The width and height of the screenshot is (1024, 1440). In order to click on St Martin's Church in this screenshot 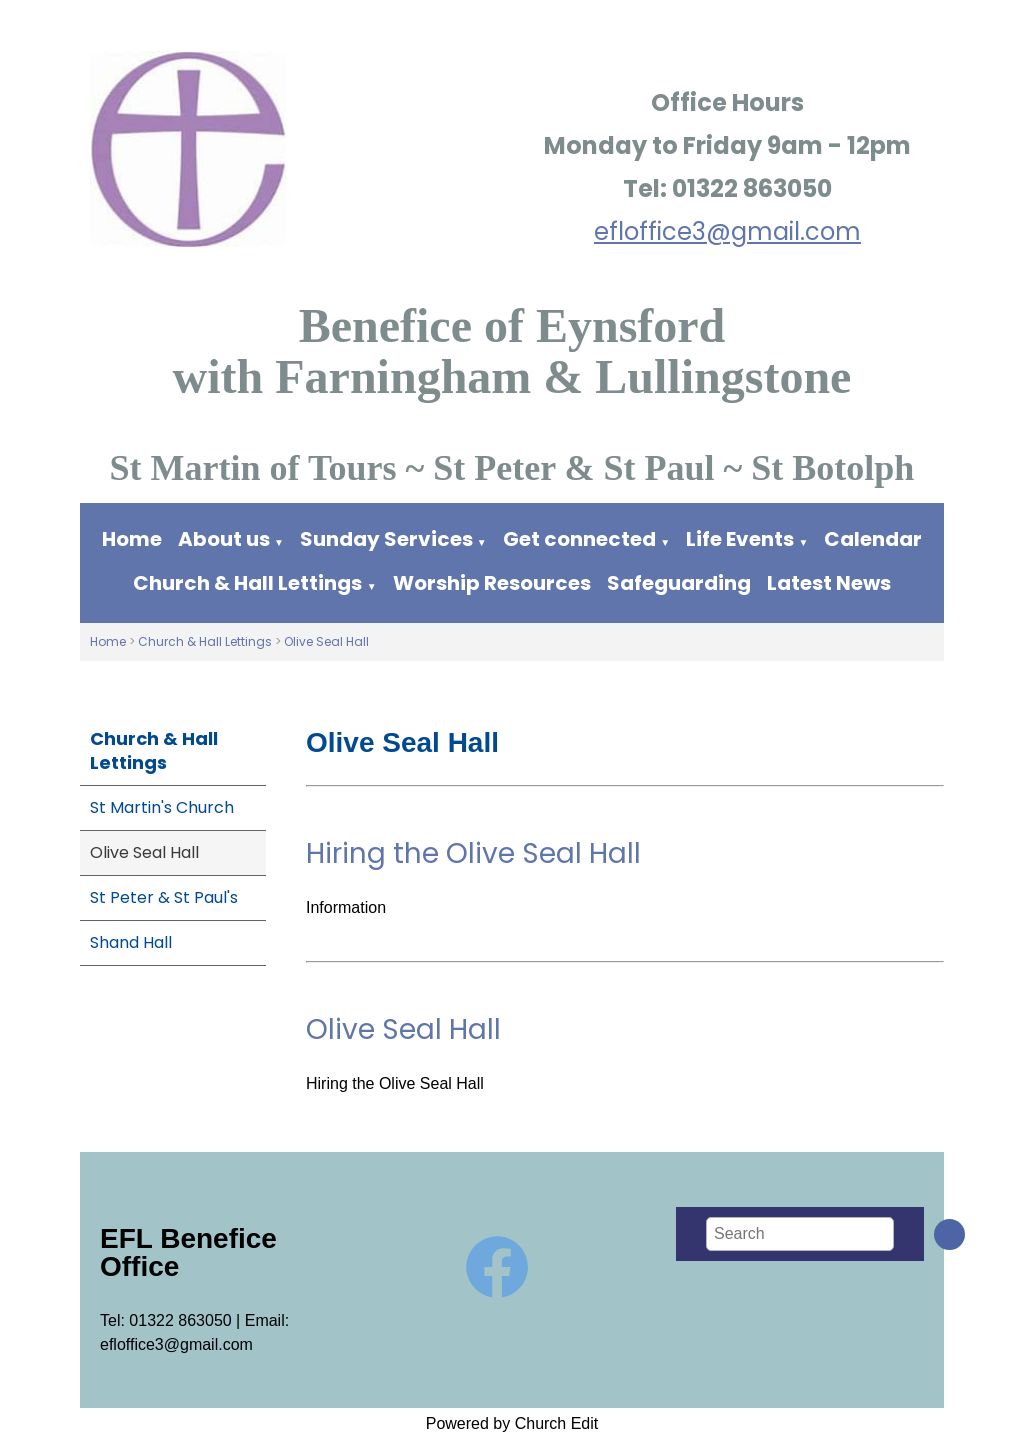, I will do `click(162, 807)`.